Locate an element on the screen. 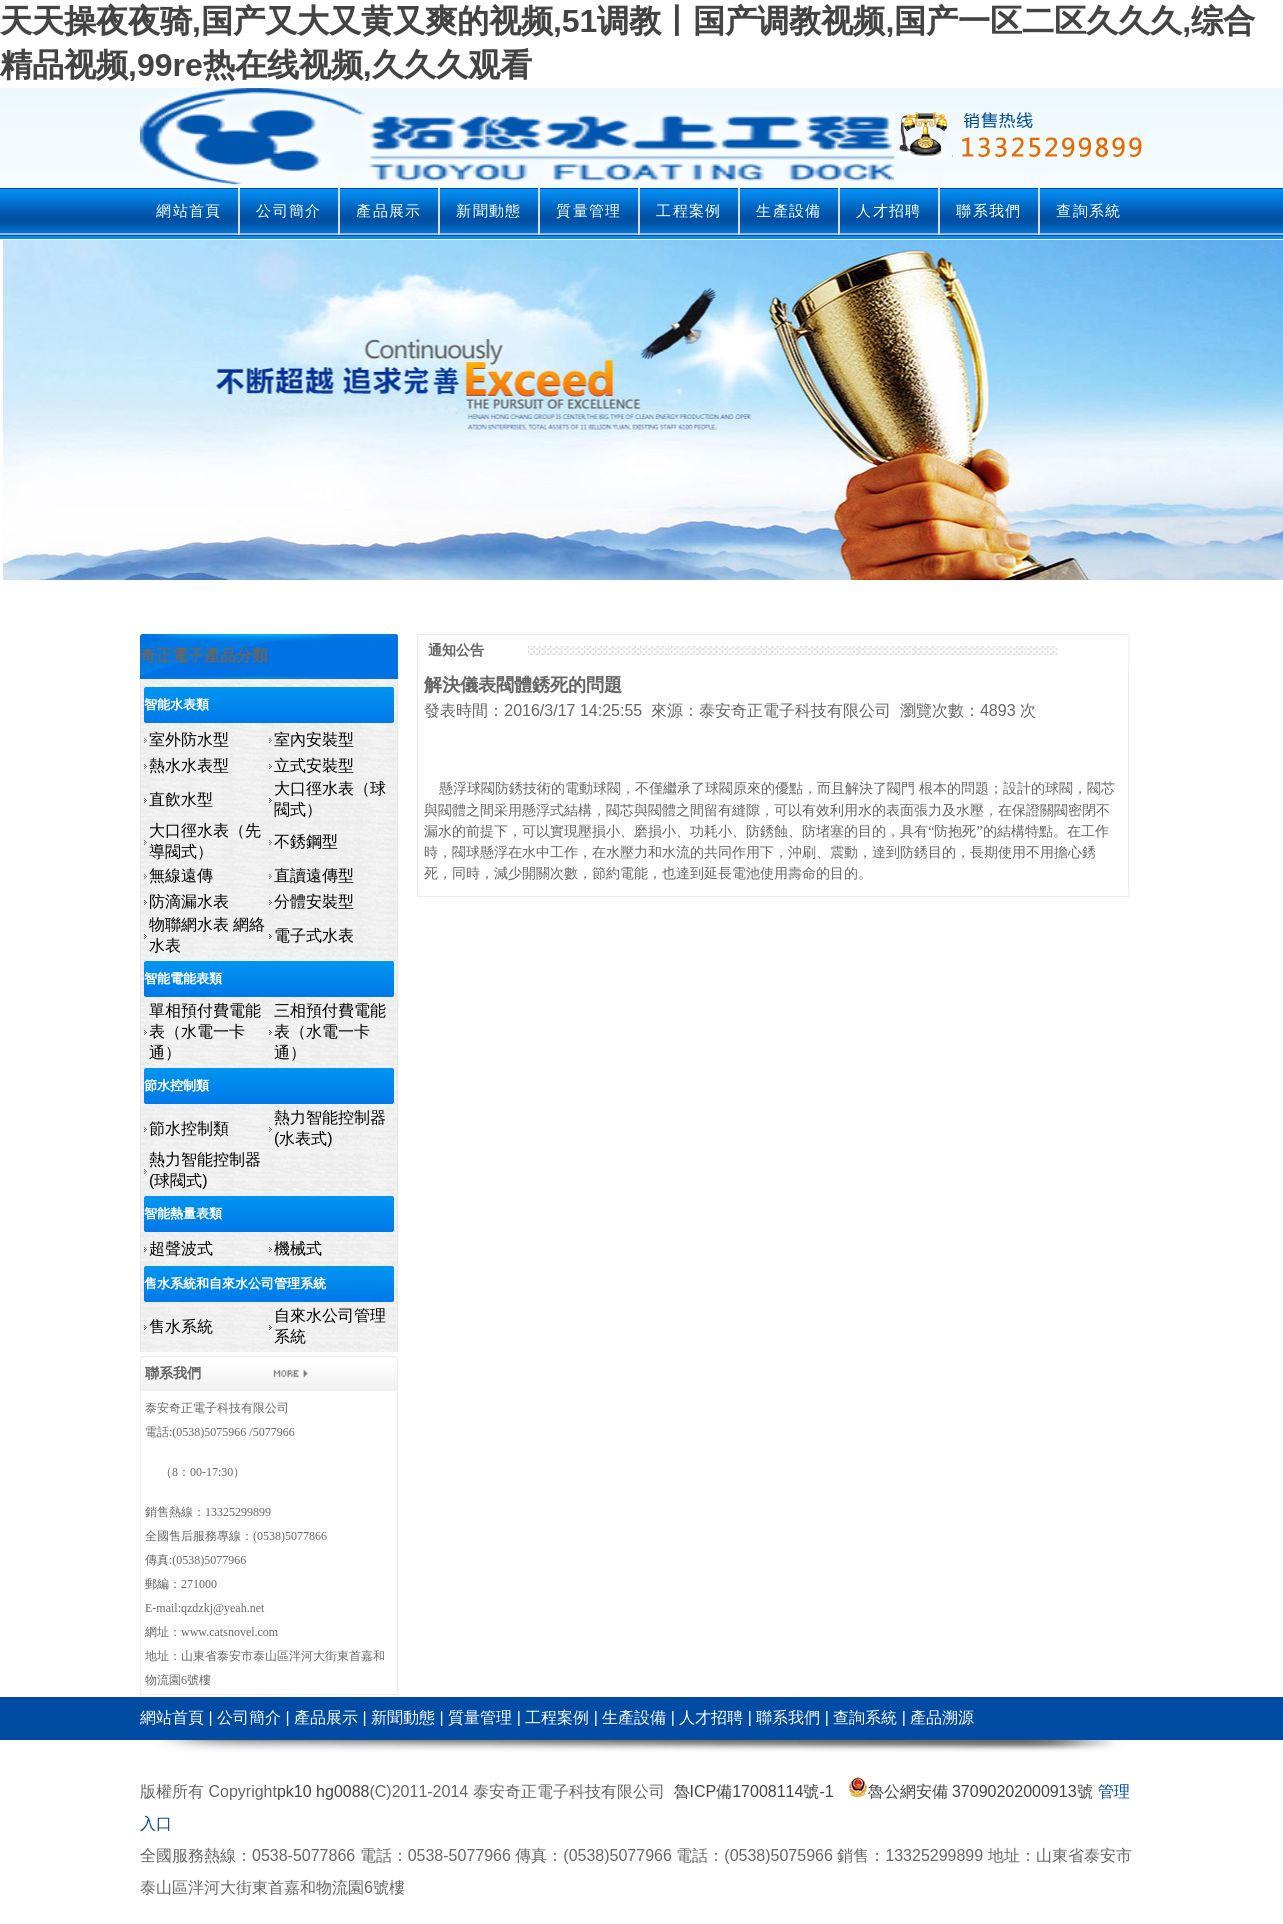 The image size is (1283, 1924). 智能熱量表類 is located at coordinates (183, 1213).